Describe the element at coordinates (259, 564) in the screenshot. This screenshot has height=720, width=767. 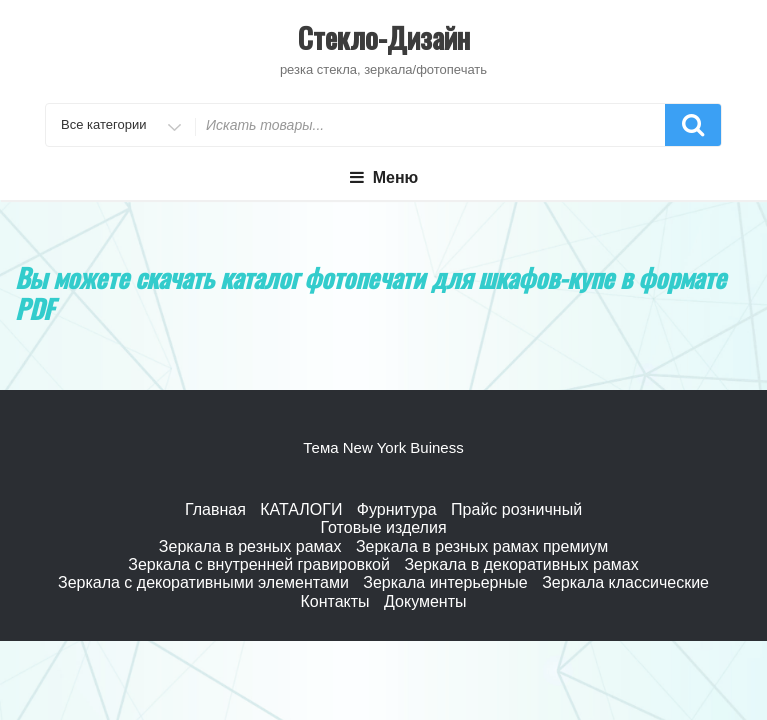
I see `Зеркала с внутренней гравировкой` at that location.